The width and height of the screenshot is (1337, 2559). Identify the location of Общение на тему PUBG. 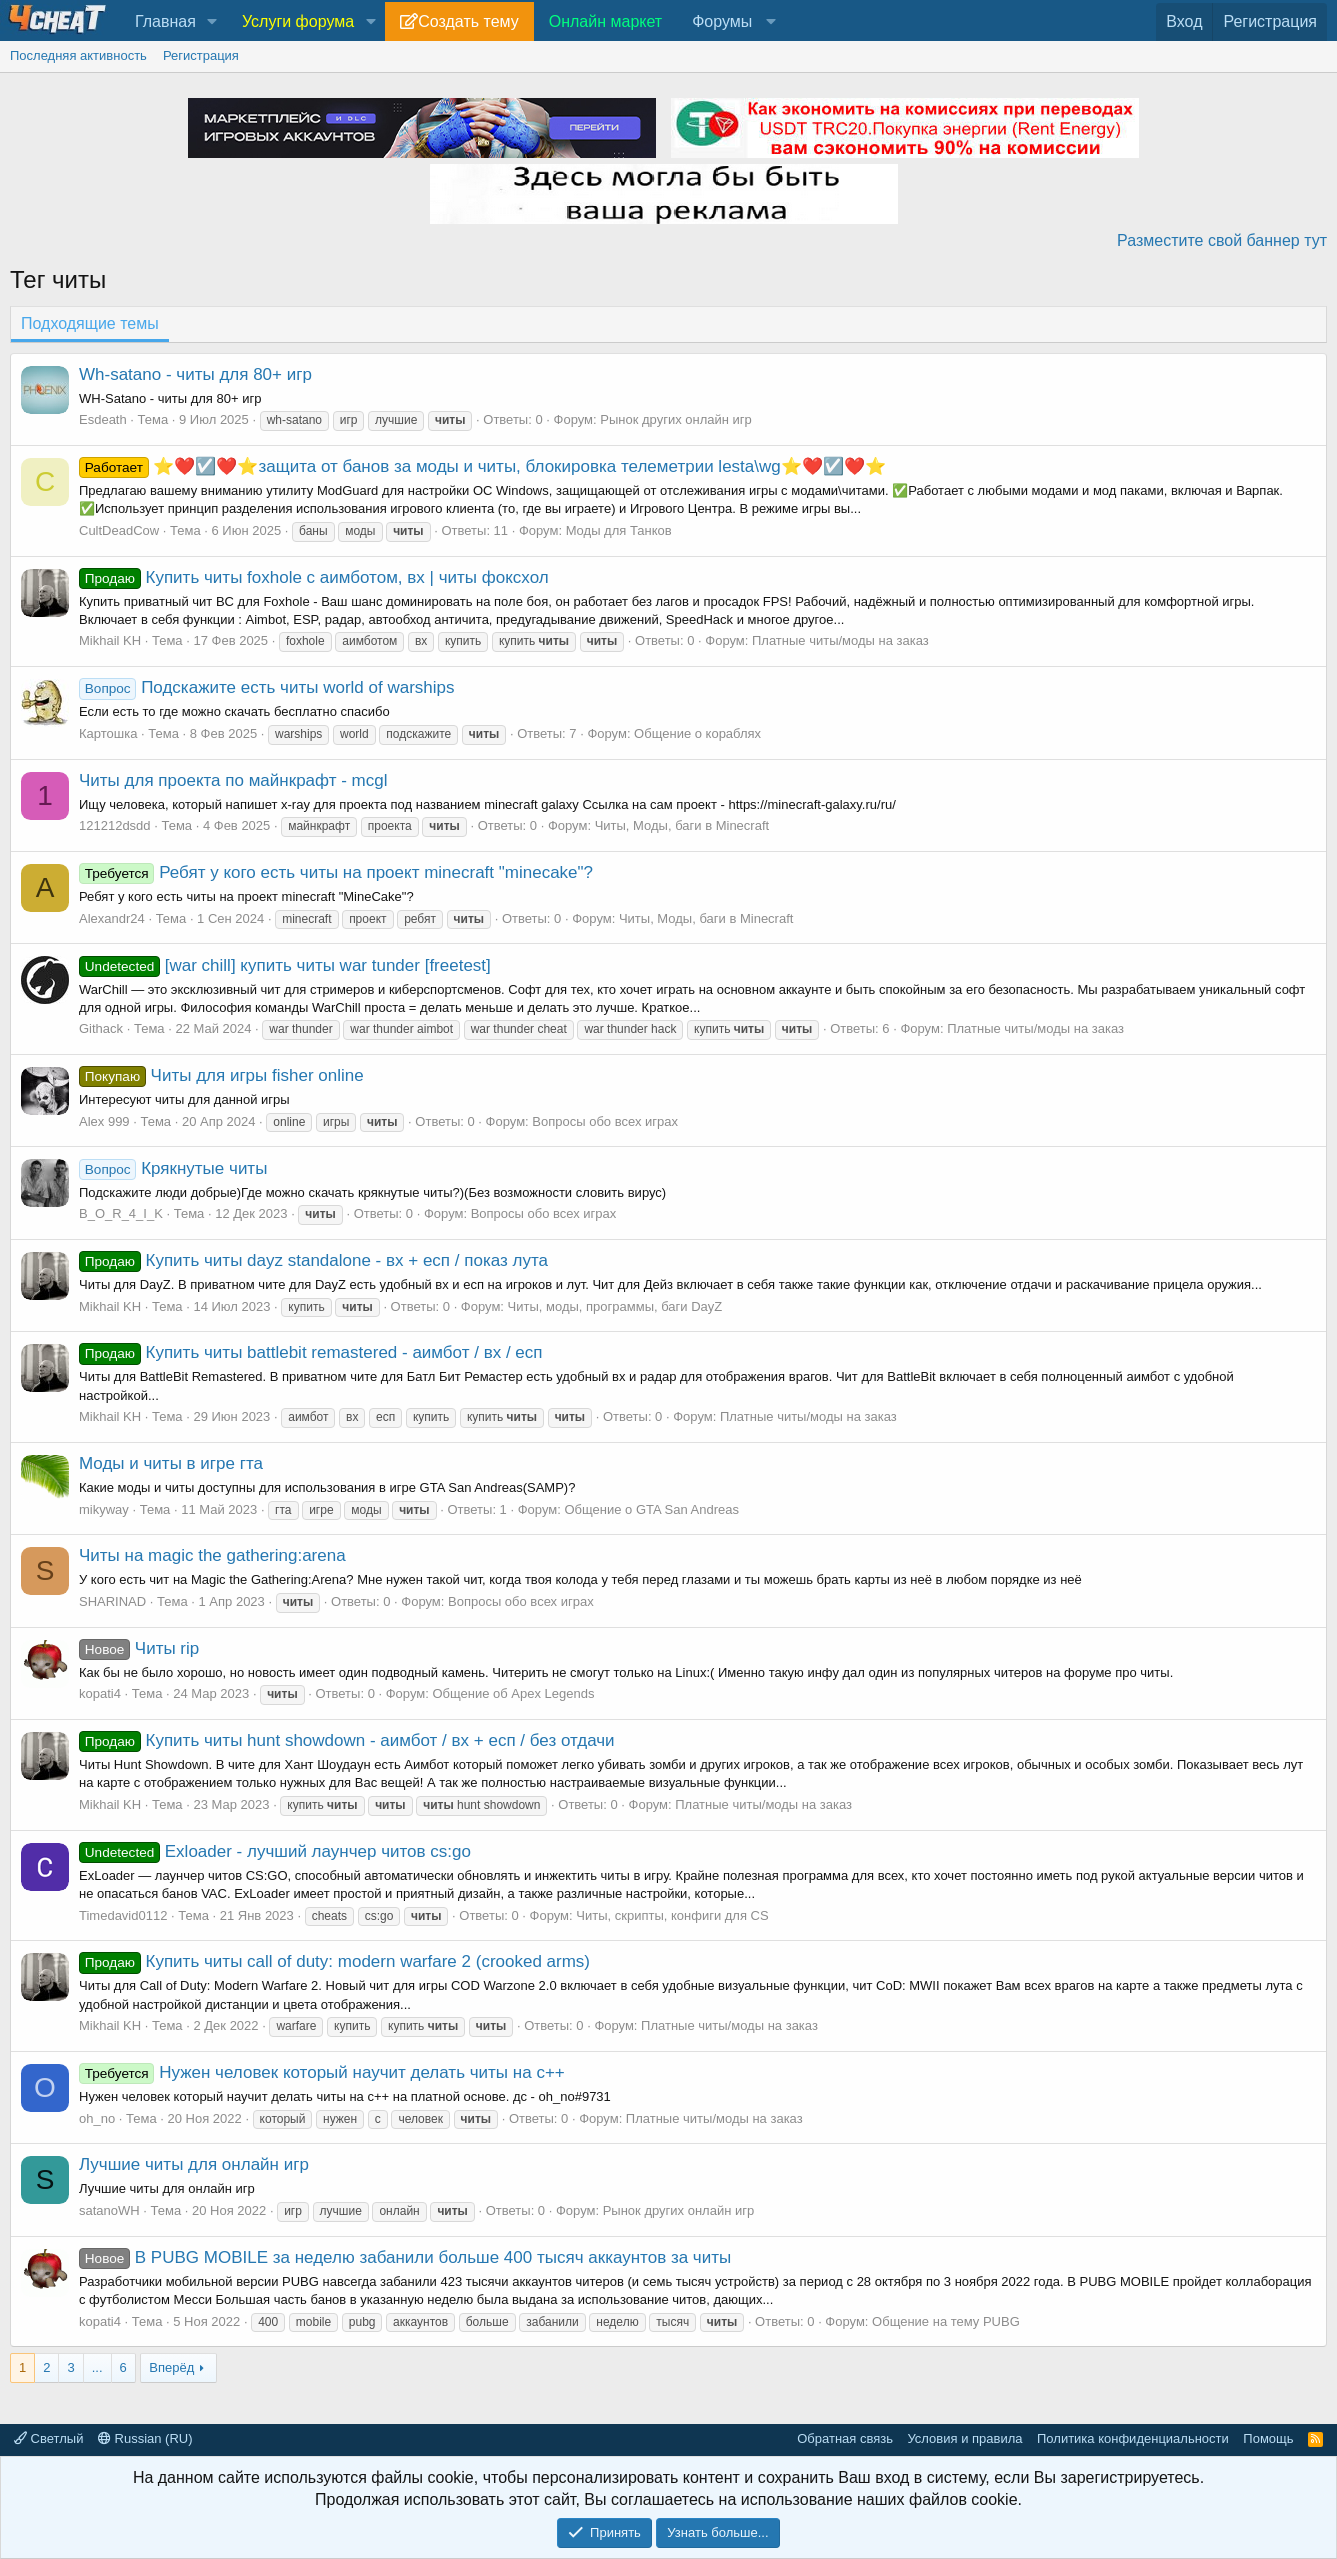
(946, 2321).